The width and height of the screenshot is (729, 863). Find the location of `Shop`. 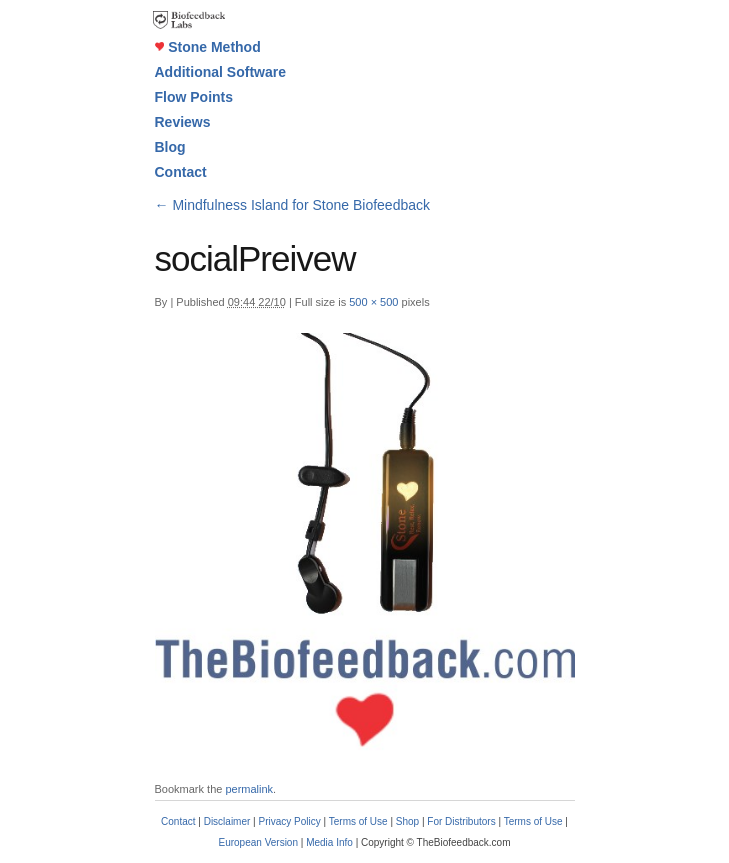

Shop is located at coordinates (407, 821).